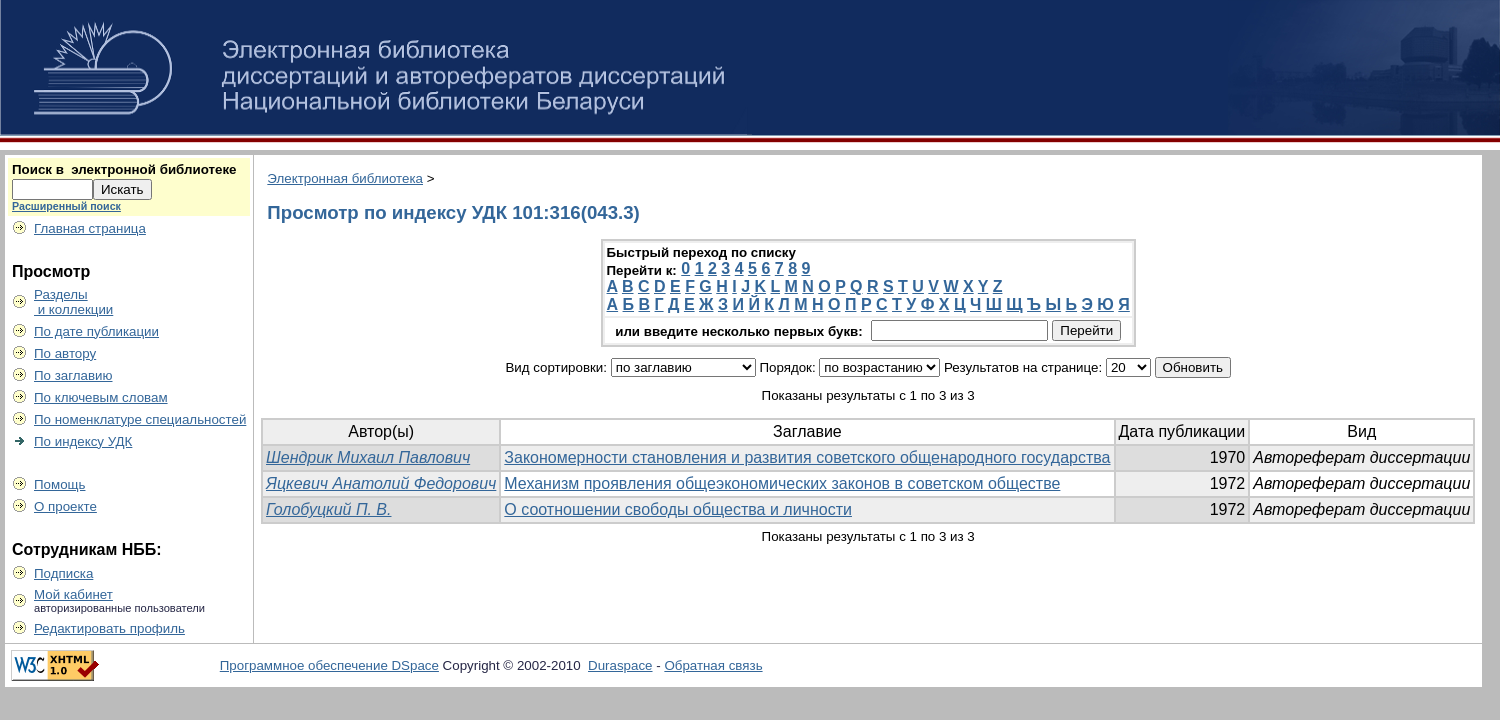  I want to click on Шендрик Михаил Павлович, so click(368, 457).